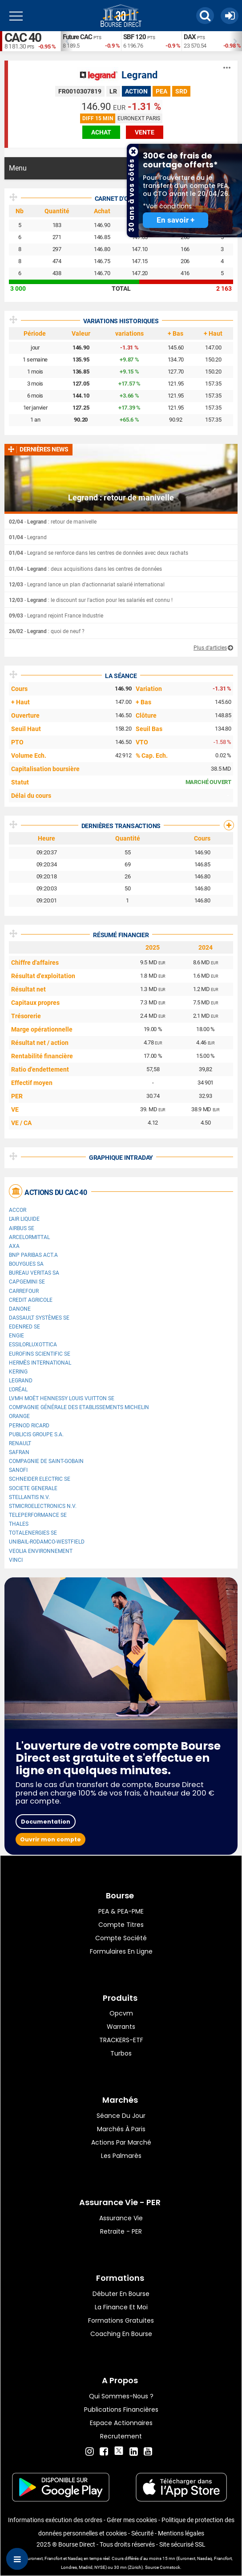 Image resolution: width=242 pixels, height=2576 pixels. What do you see at coordinates (77, 37) in the screenshot?
I see `Future CAC` at bounding box center [77, 37].